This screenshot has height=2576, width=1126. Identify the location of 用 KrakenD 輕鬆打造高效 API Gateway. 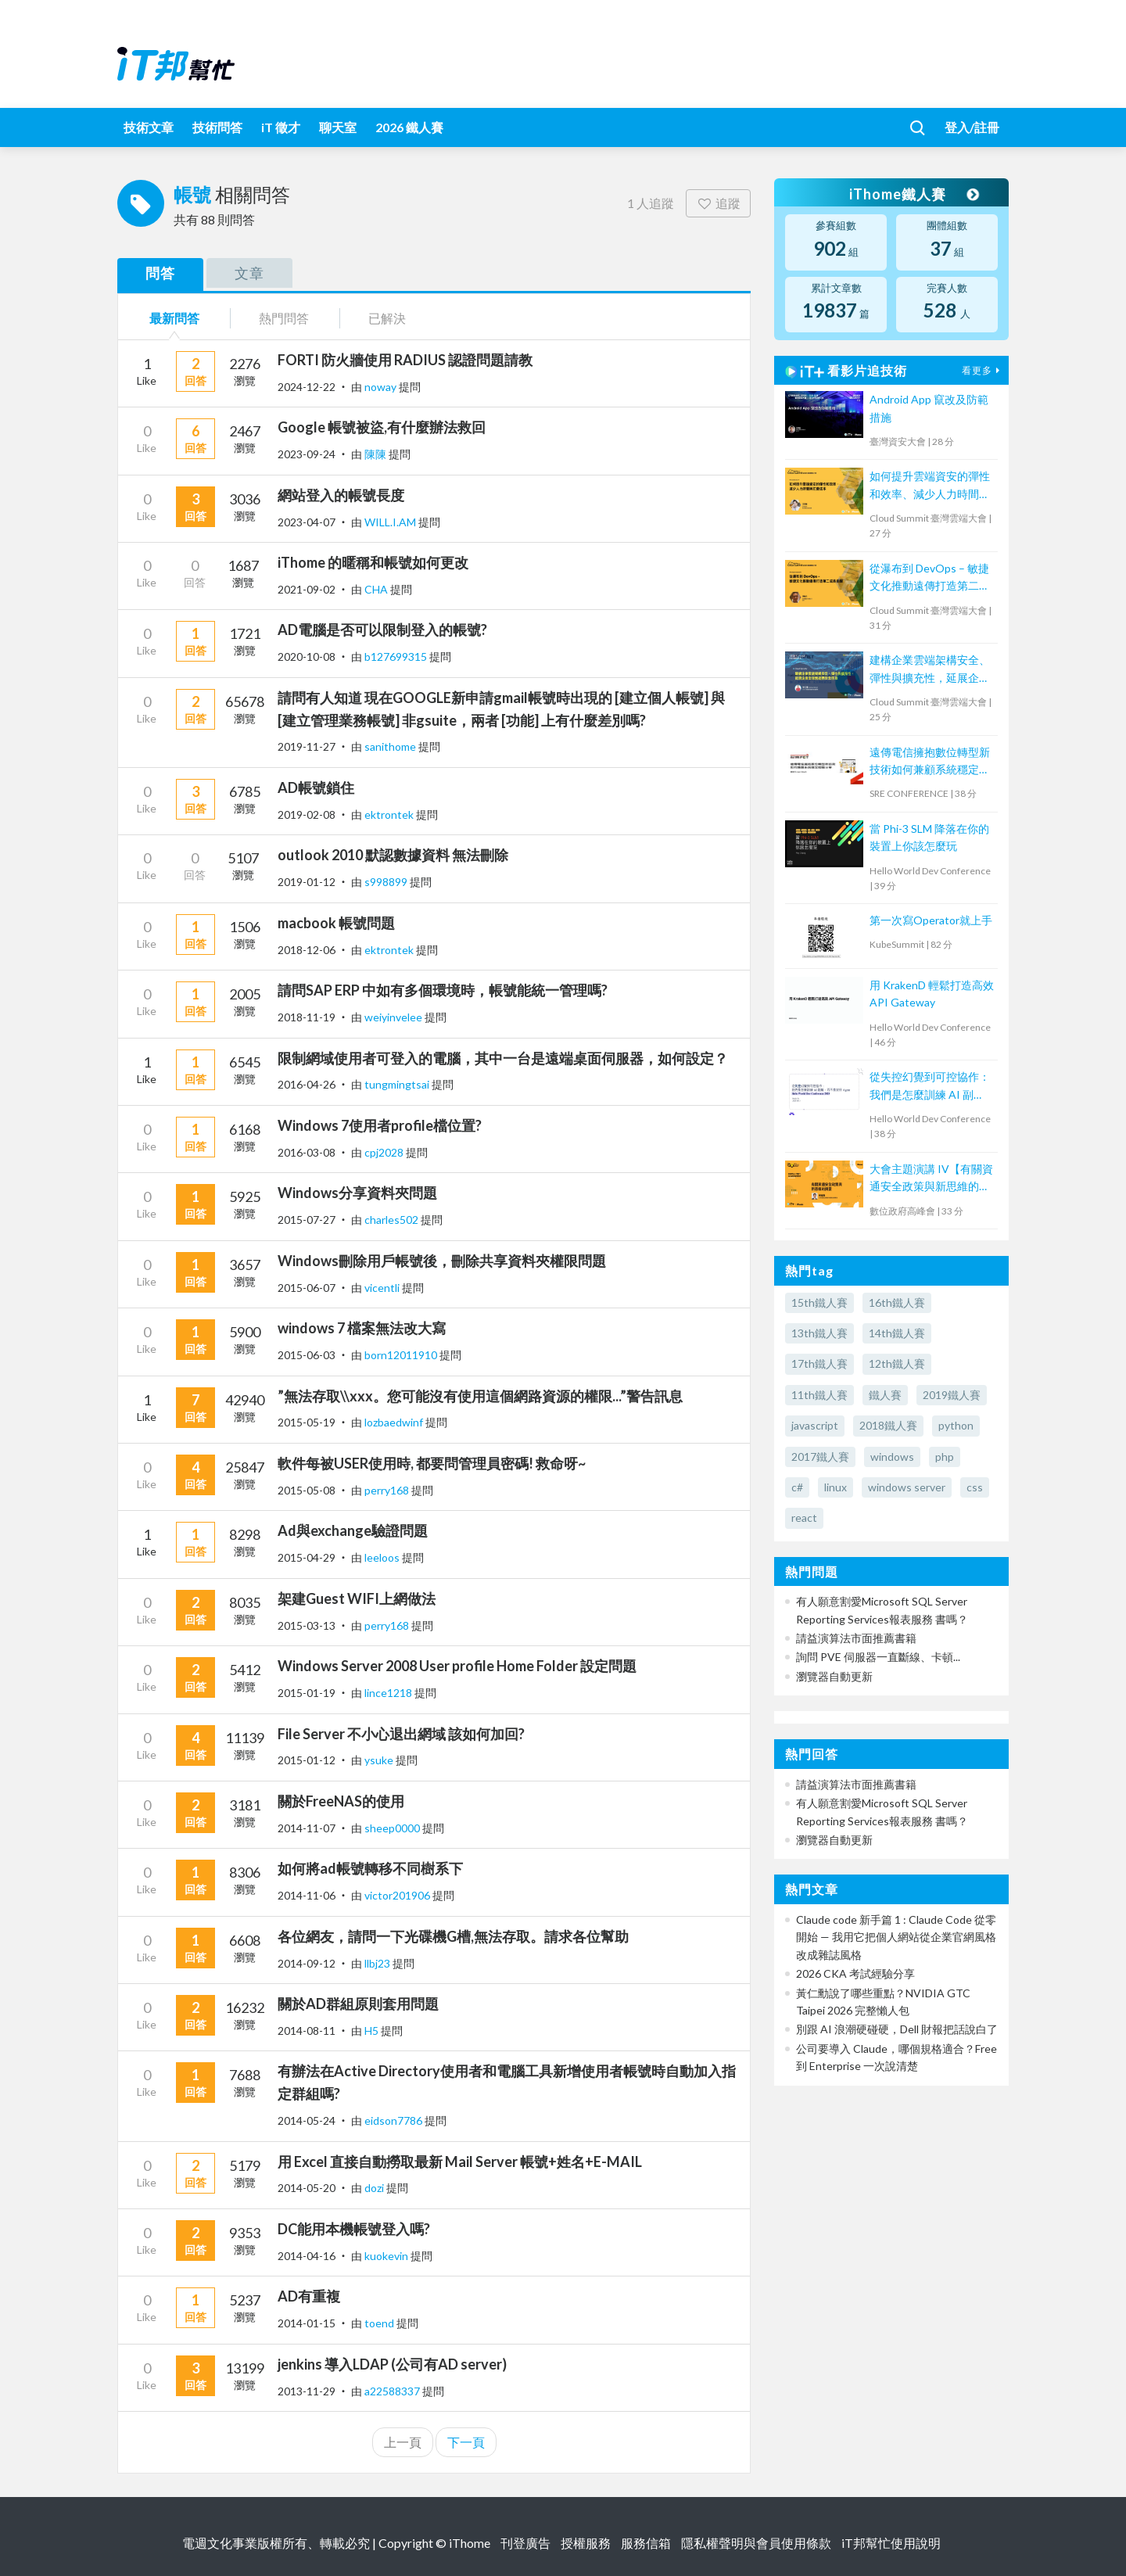
(932, 993).